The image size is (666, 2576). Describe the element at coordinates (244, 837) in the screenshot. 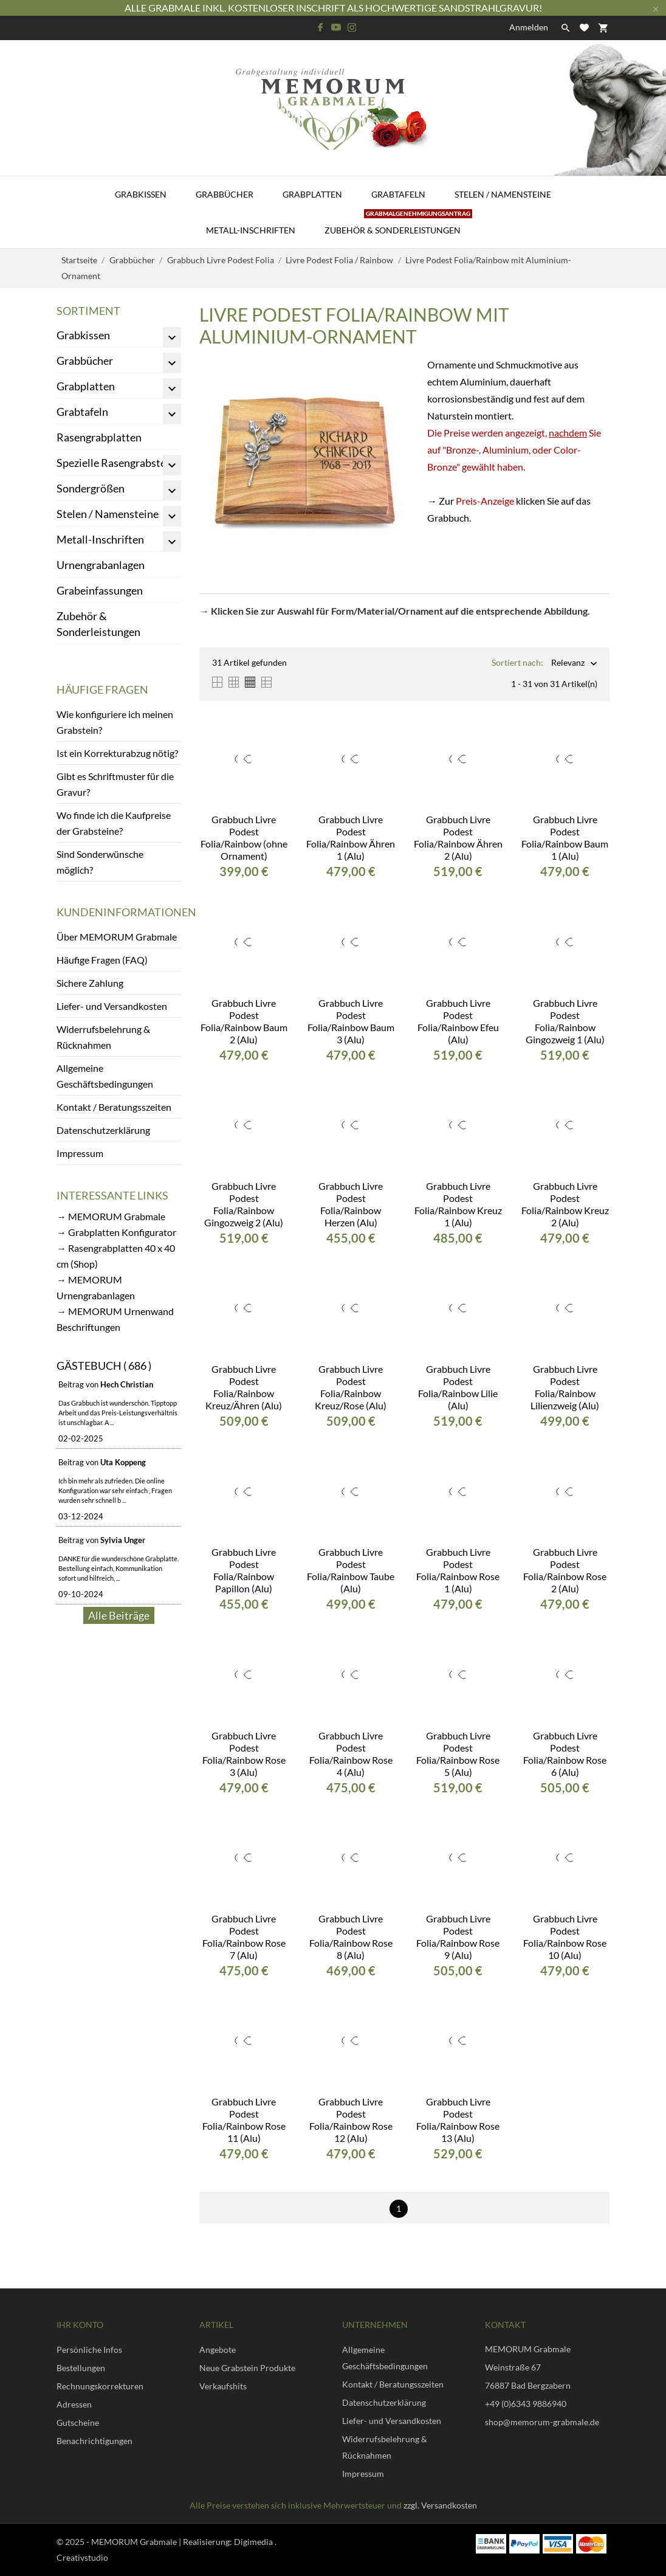

I see `Grabbuch Livre Podest Folia/Rainbow (ohne Ornament)` at that location.